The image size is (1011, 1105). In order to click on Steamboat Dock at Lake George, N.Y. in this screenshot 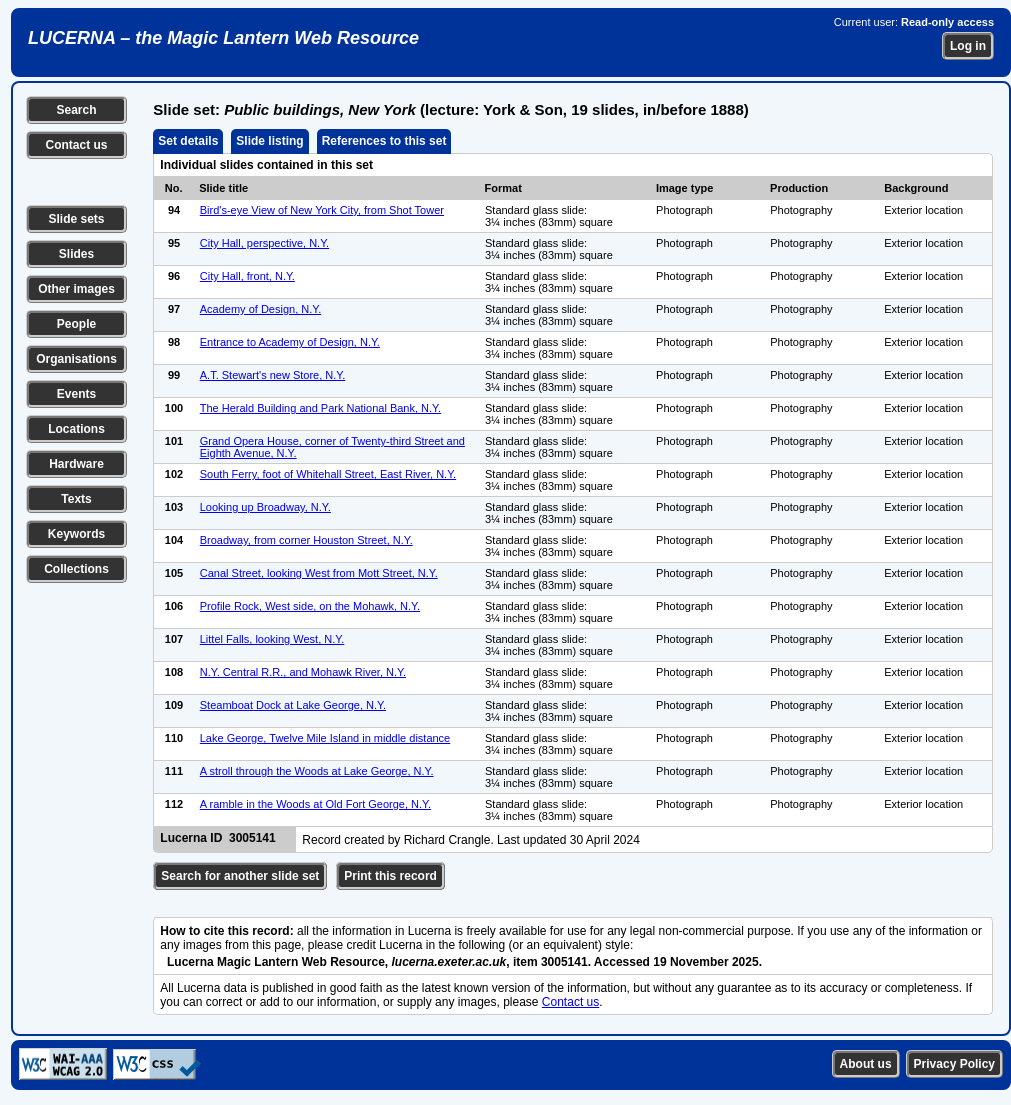, I will do `click(293, 705)`.